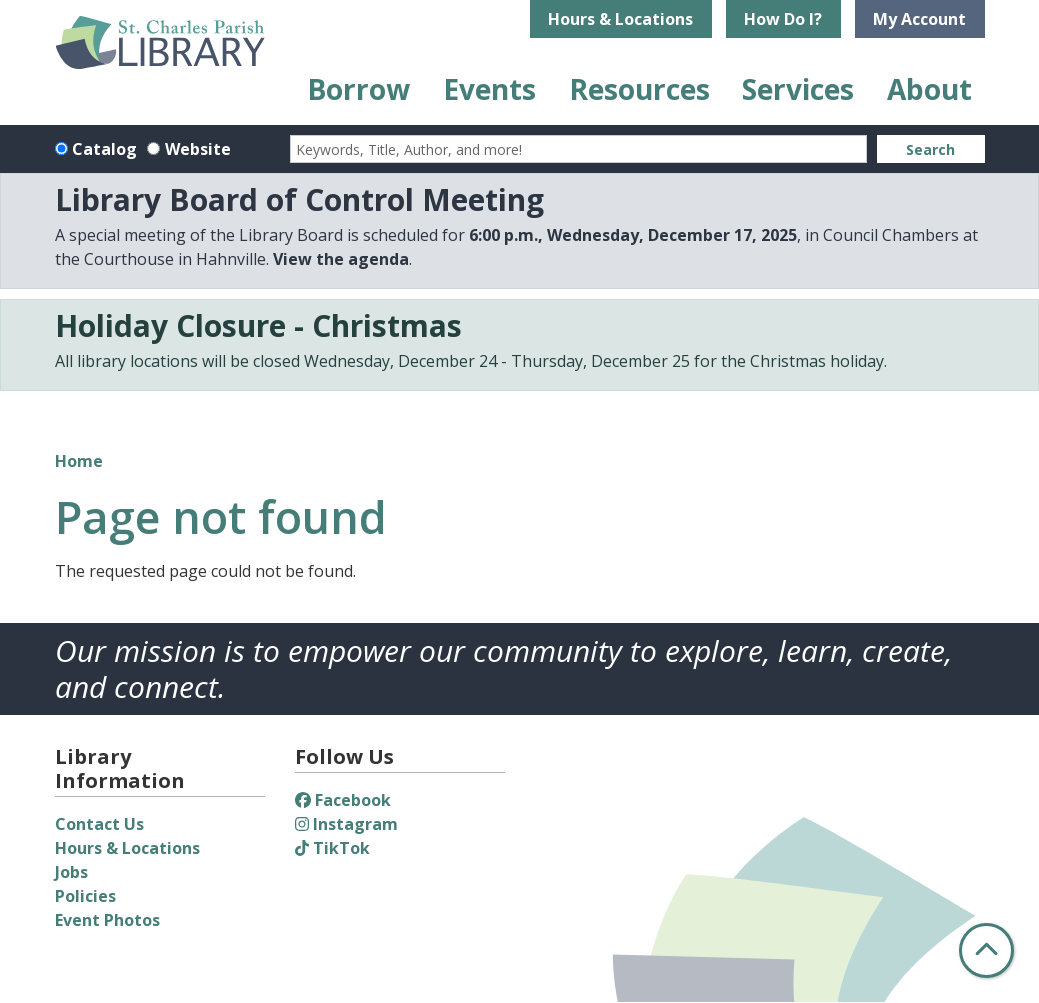 The width and height of the screenshot is (1039, 1003). Describe the element at coordinates (343, 800) in the screenshot. I see `Facebook [View St. Charles Parish Library on Facebook]` at that location.